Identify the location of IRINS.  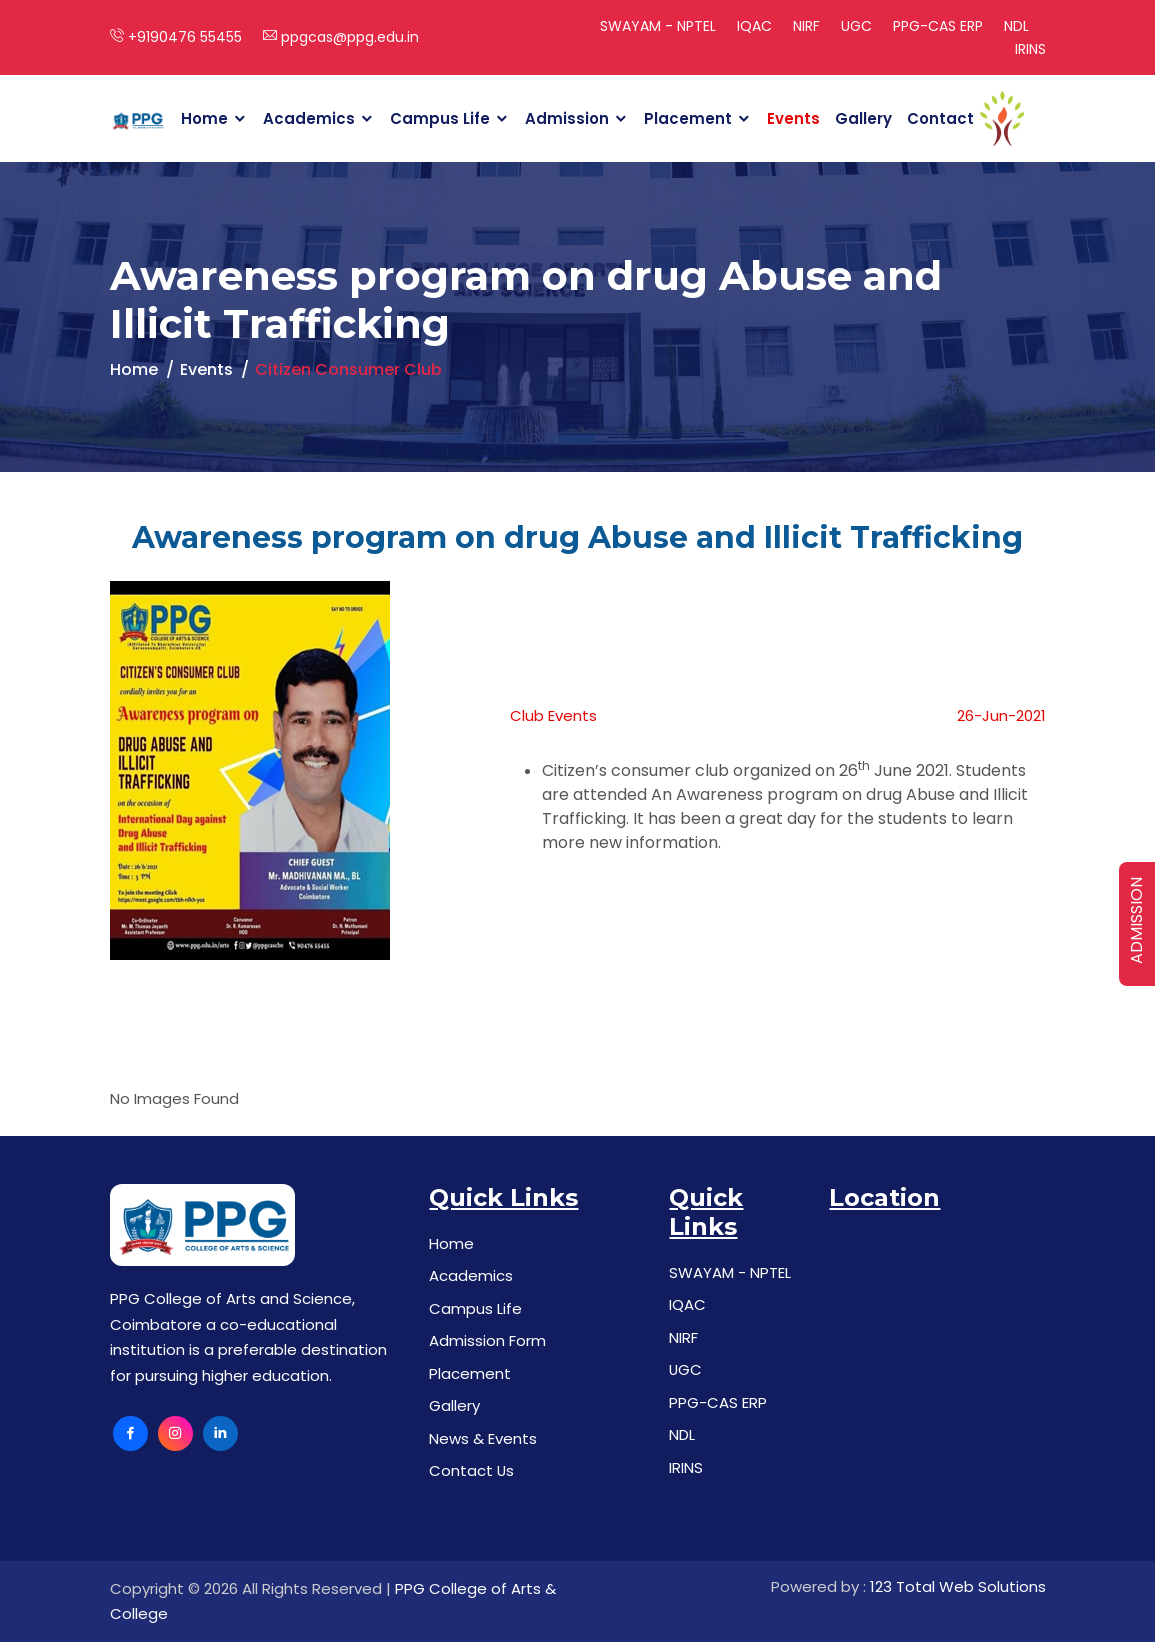
(1030, 49).